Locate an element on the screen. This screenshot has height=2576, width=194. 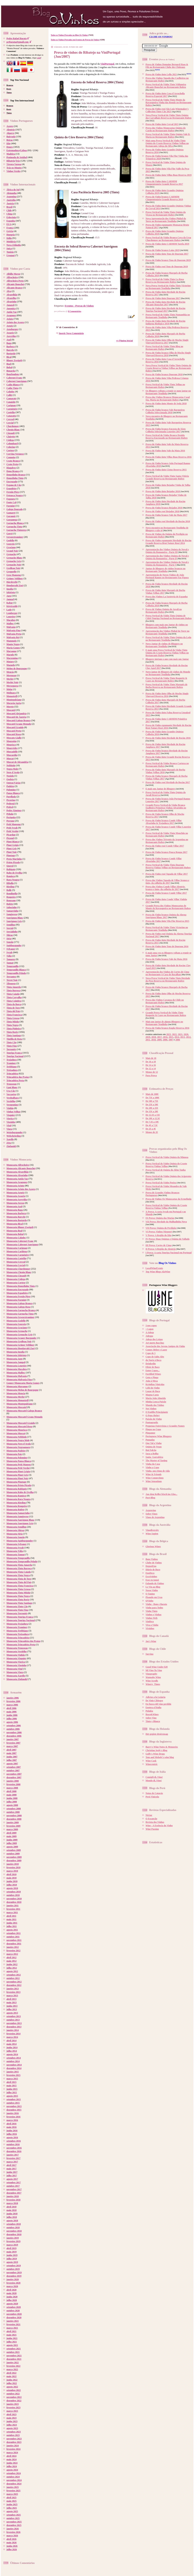
Vinhos e Vinhas is located at coordinates (153, 1614).